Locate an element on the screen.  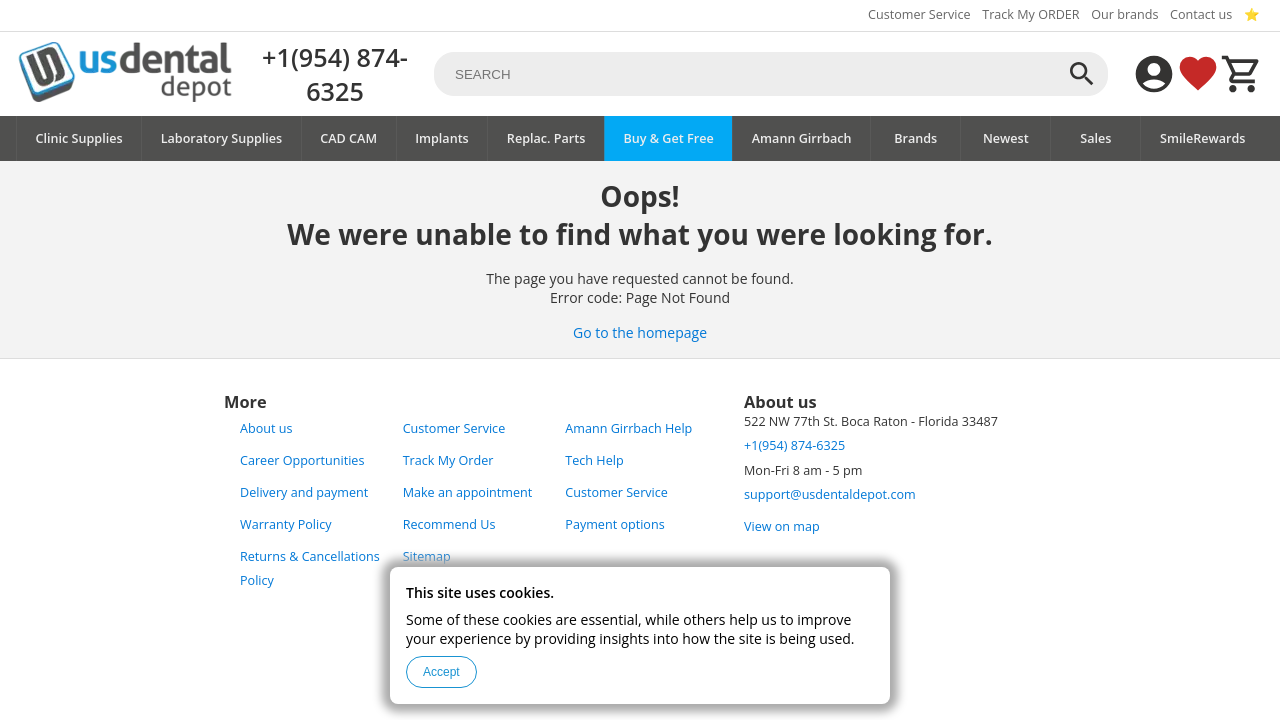
Amann Girrbach is located at coordinates (802, 138).